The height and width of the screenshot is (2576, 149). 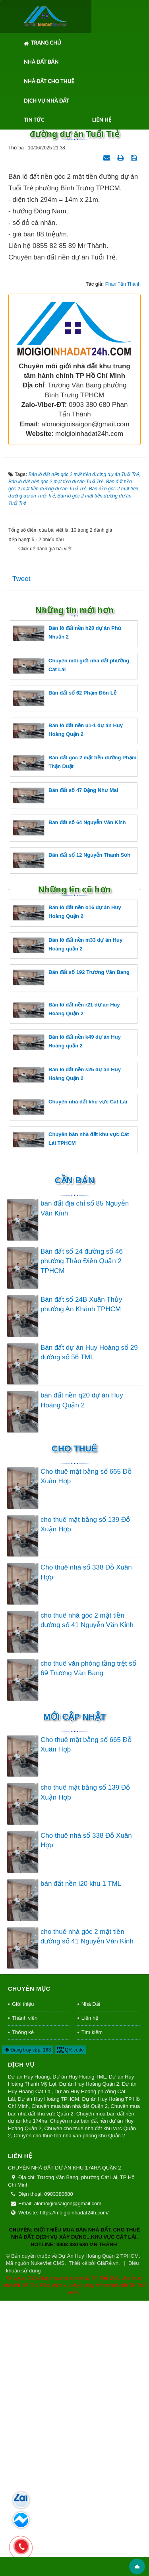 I want to click on Tìm kiếm, so click(x=92, y=2307).